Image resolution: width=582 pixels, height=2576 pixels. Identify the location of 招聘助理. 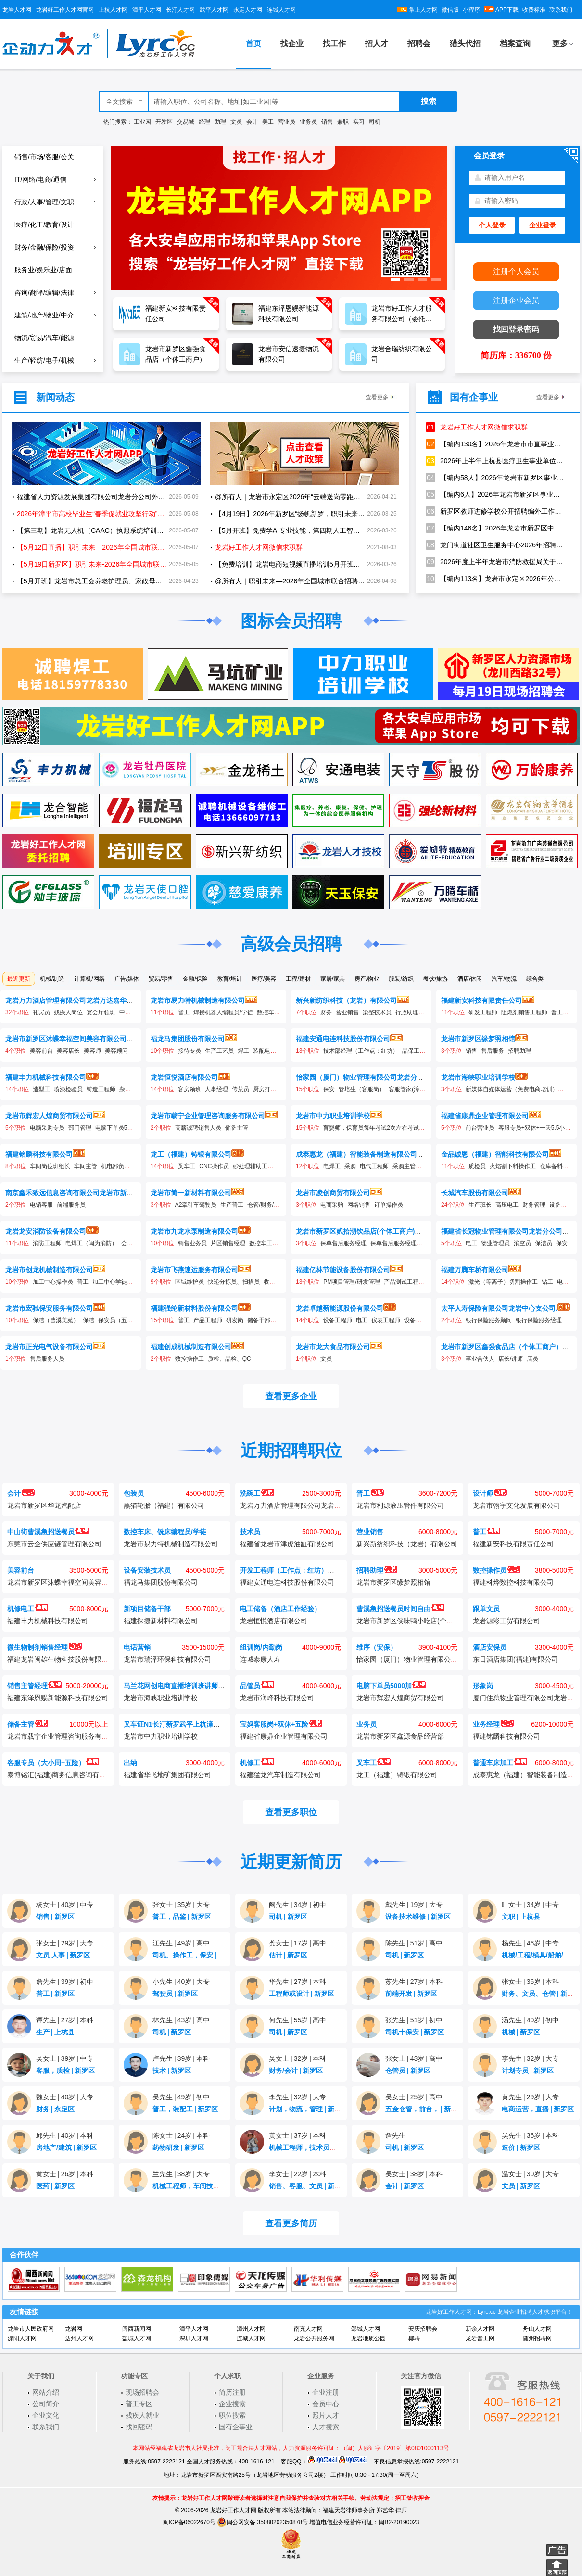
(519, 1051).